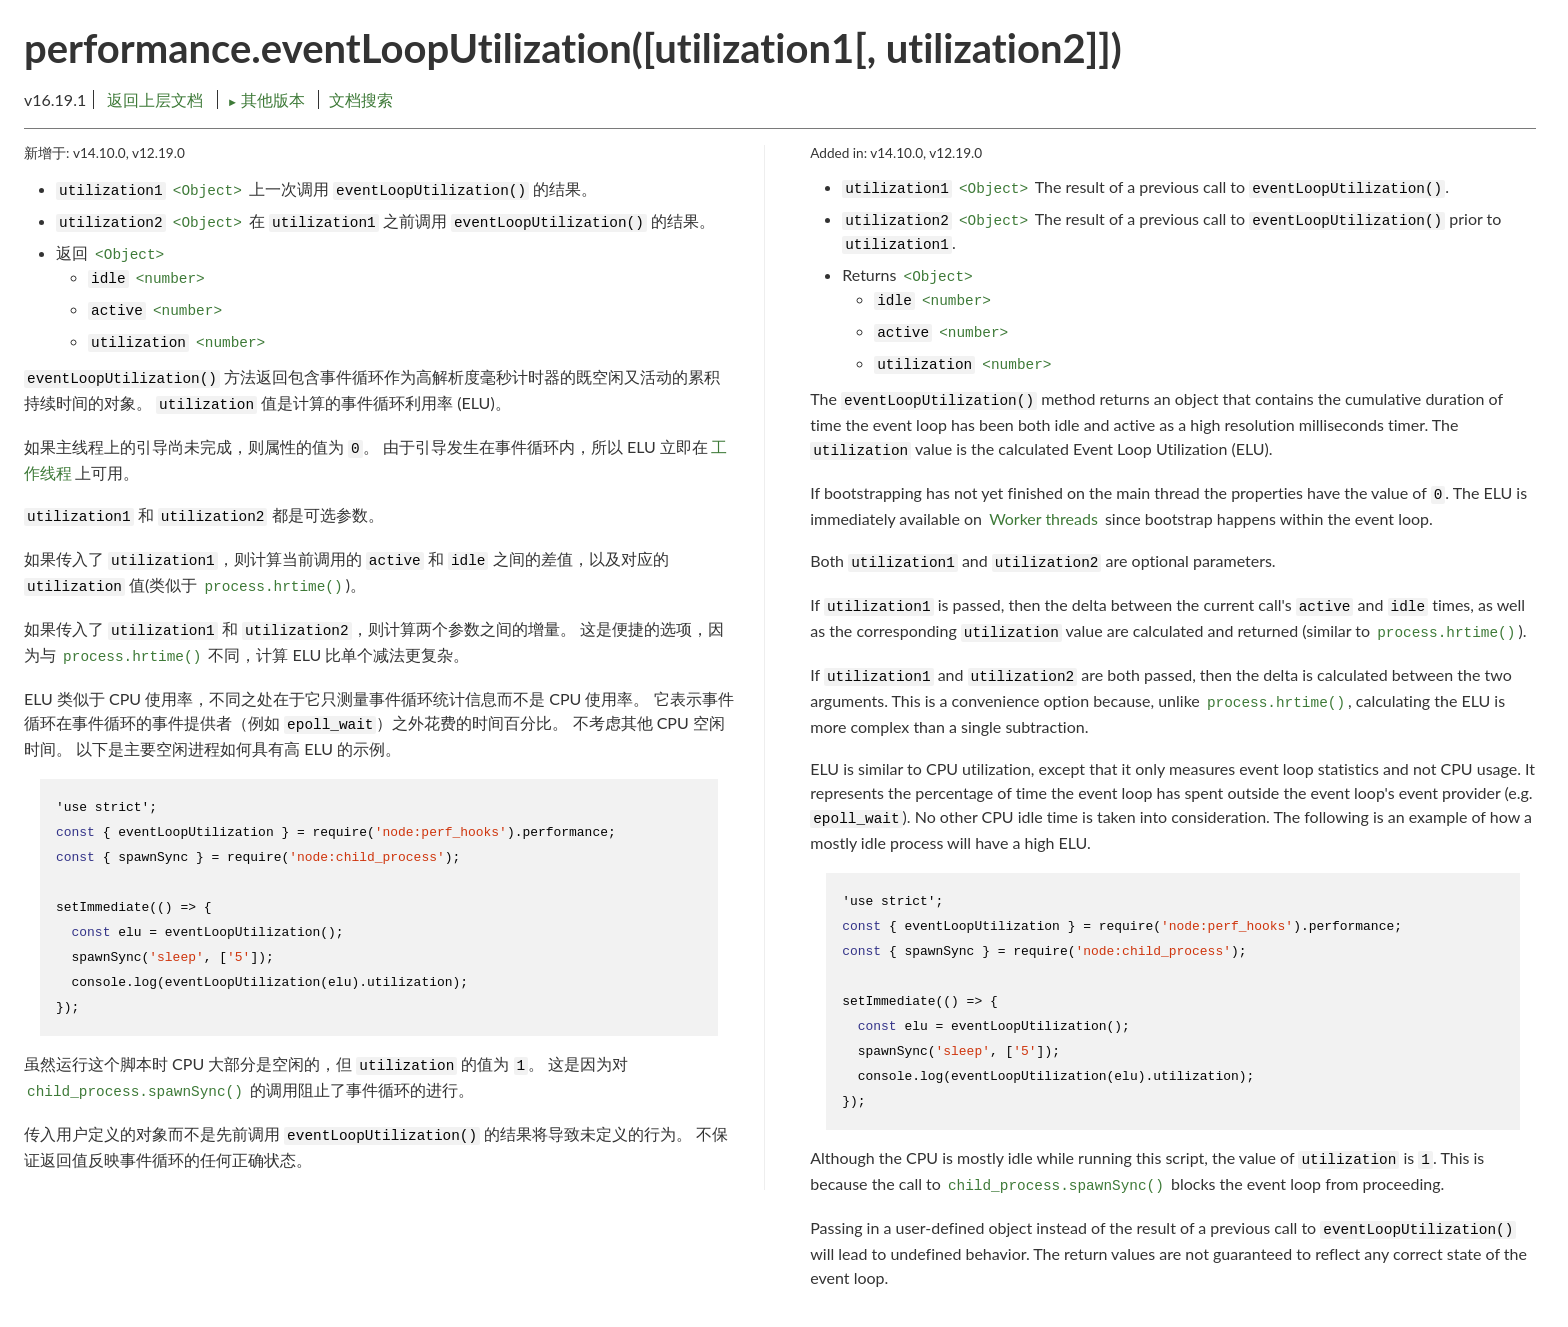  Describe the element at coordinates (361, 99) in the screenshot. I see `文档搜索` at that location.